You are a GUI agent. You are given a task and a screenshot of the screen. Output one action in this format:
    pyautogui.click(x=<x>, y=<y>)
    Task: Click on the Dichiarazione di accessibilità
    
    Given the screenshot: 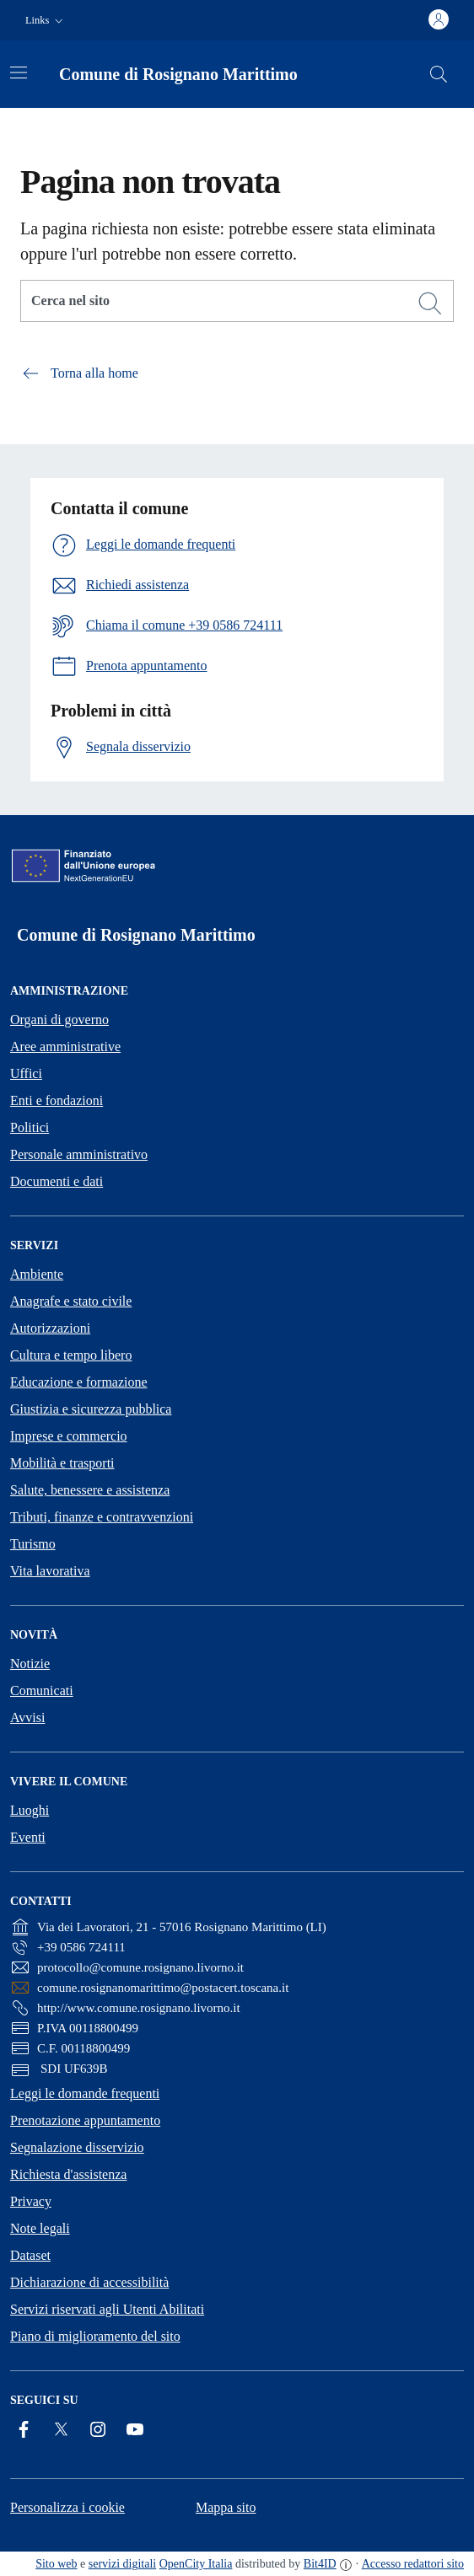 What is the action you would take?
    pyautogui.click(x=89, y=2282)
    